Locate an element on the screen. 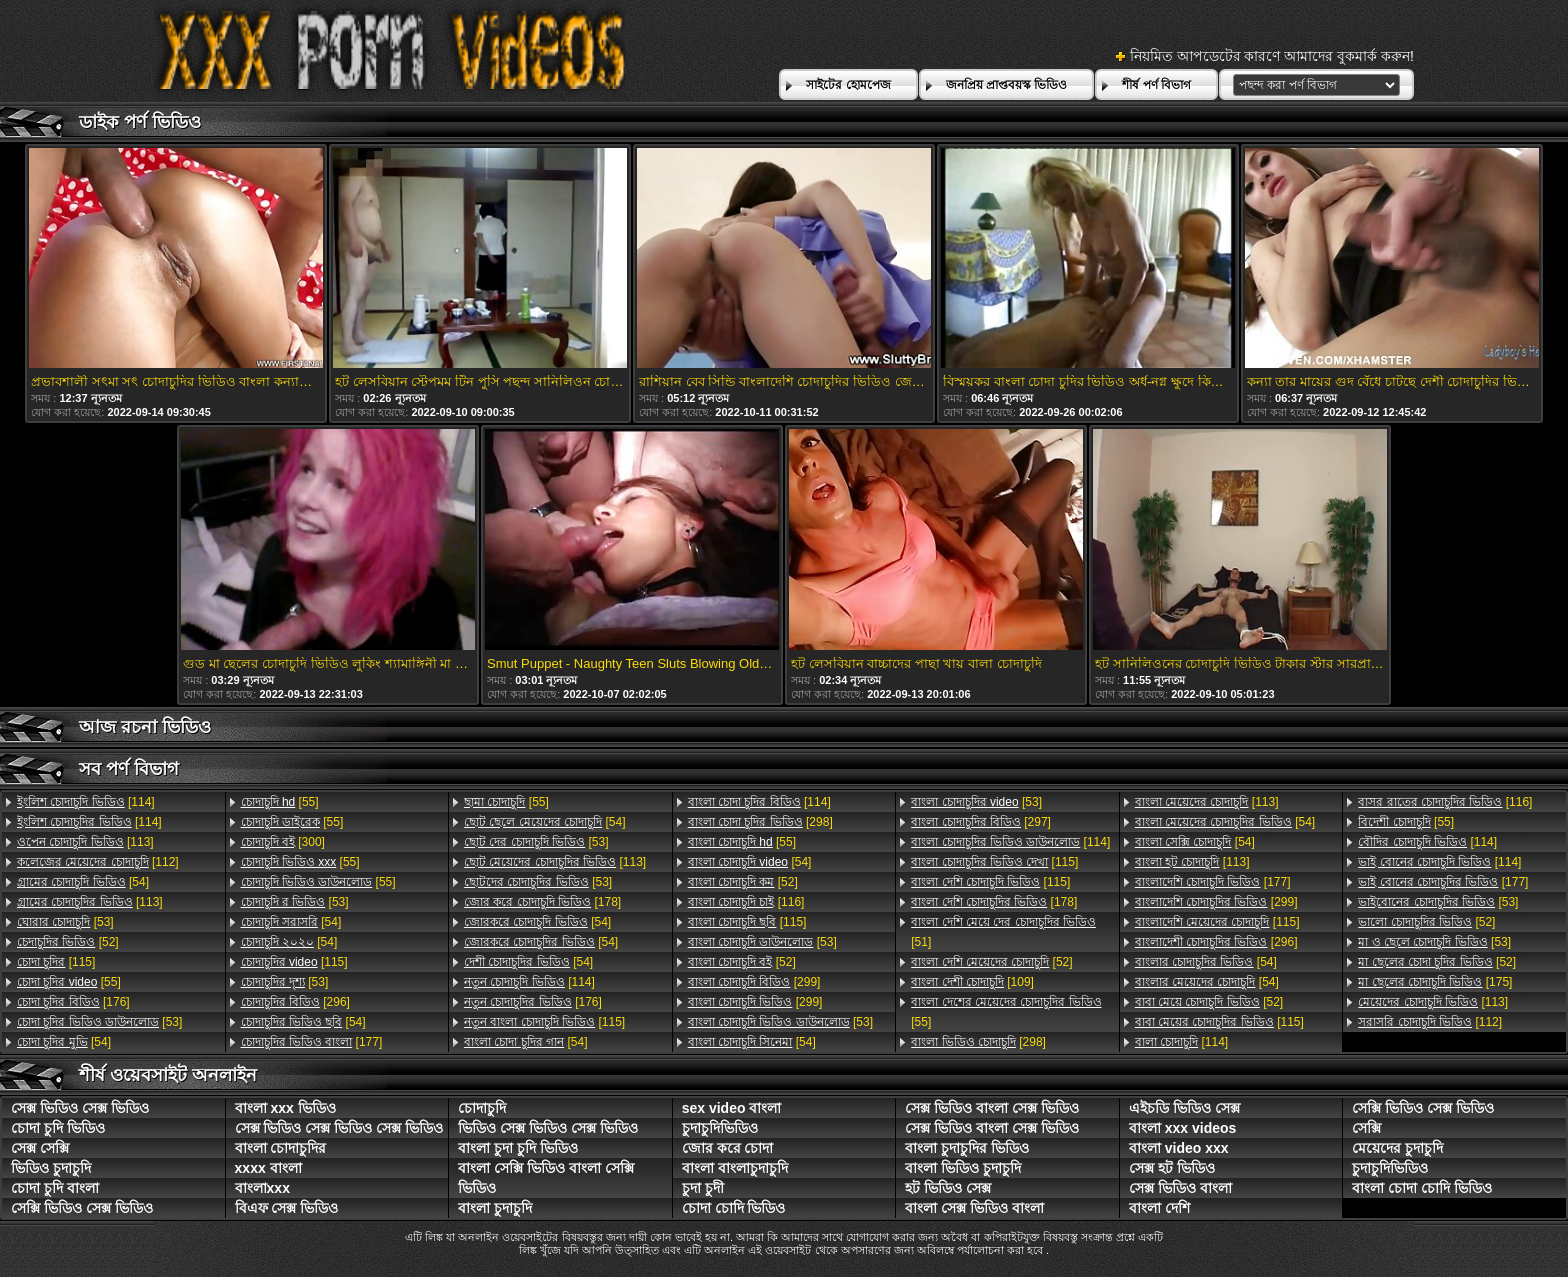  [115] is located at coordinates (56, 962).